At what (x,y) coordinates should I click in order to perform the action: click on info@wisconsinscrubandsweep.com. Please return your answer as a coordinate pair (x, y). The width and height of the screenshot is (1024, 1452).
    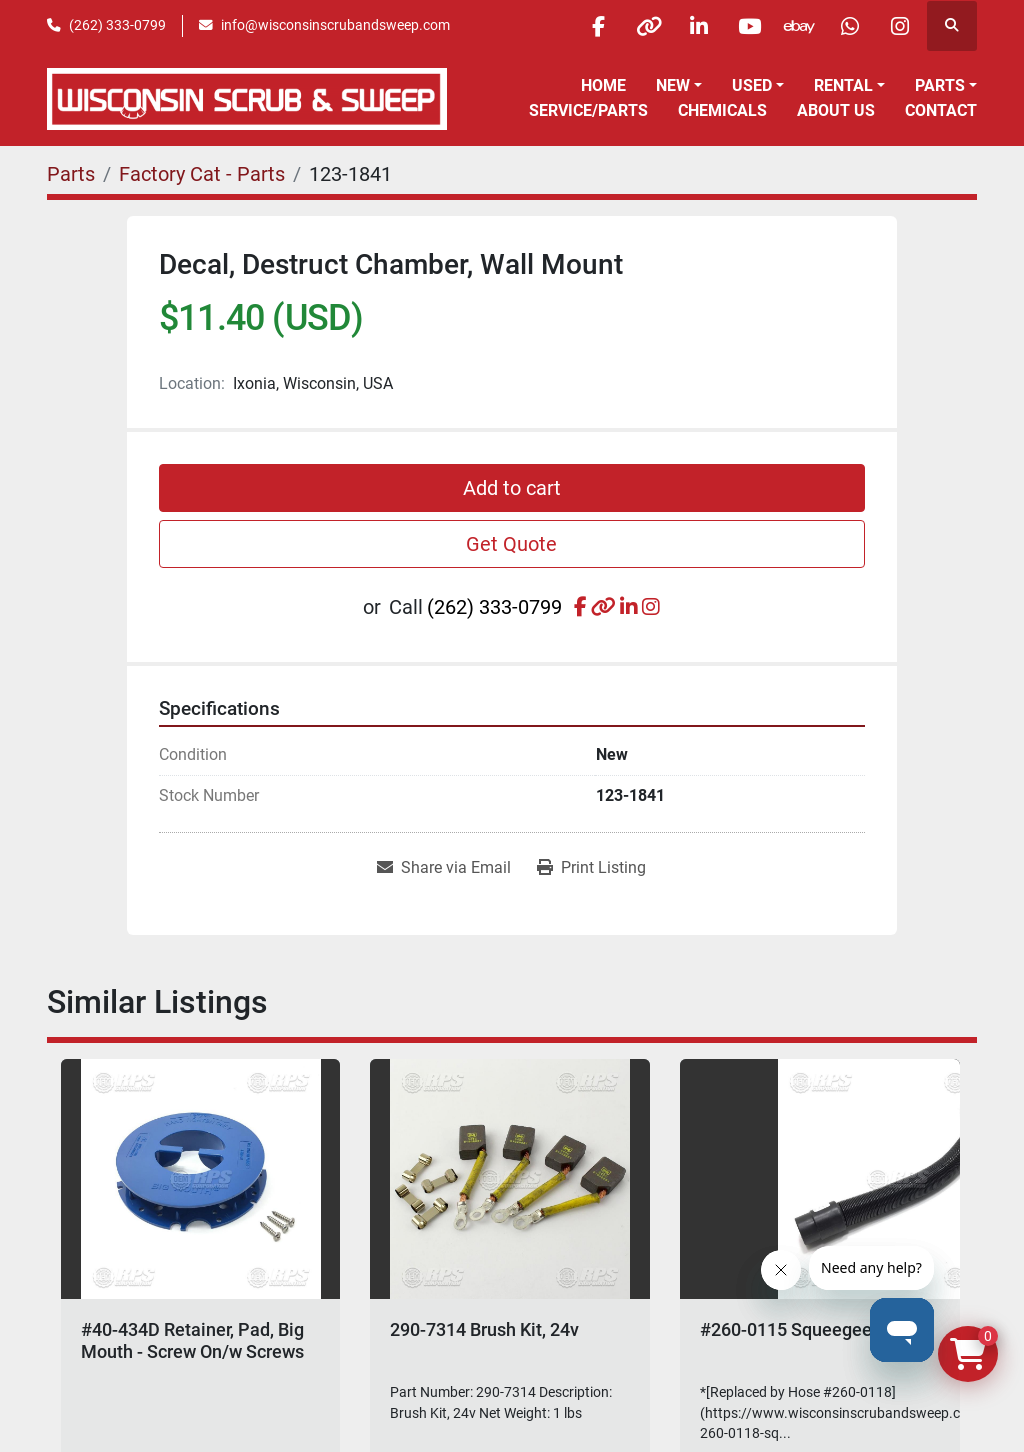
    Looking at the image, I should click on (335, 25).